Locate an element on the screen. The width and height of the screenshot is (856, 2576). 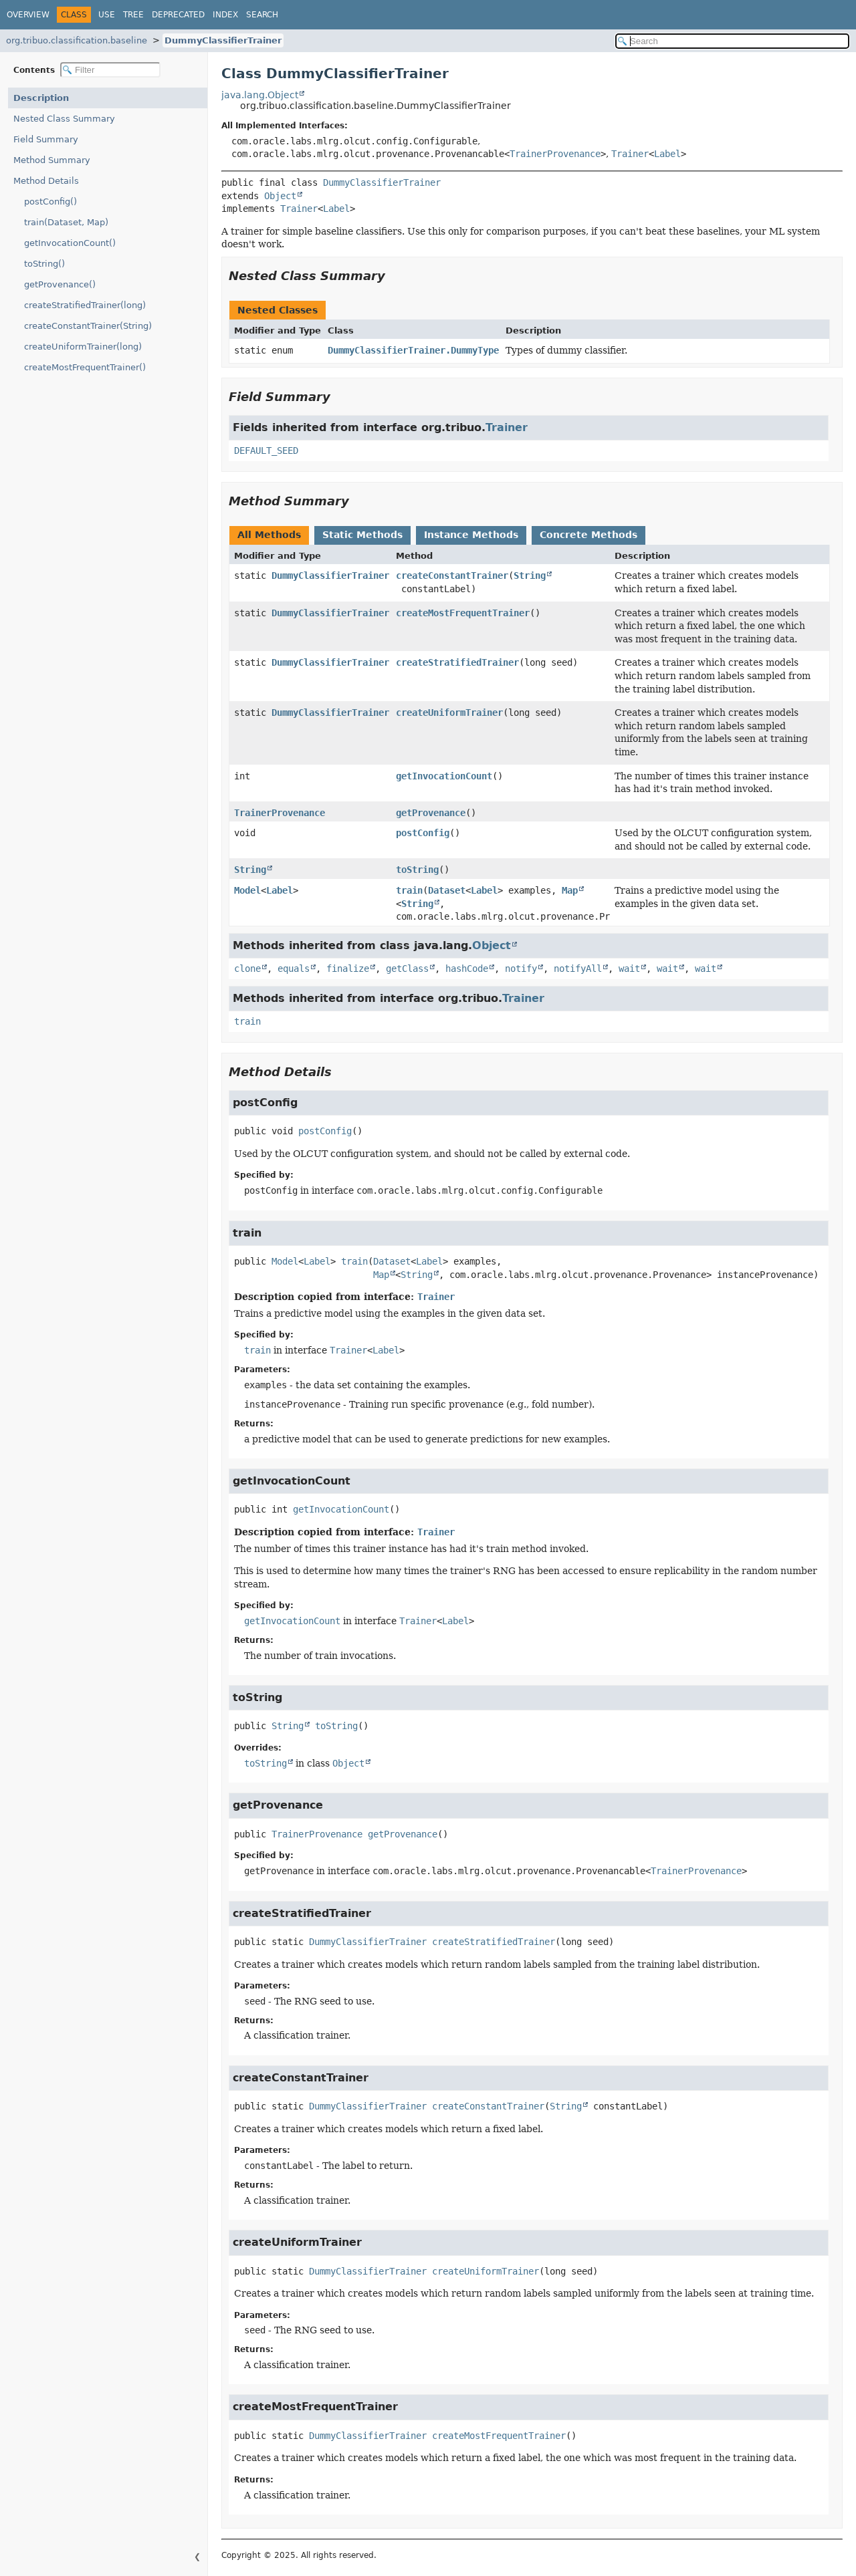
notifyAll is located at coordinates (578, 968).